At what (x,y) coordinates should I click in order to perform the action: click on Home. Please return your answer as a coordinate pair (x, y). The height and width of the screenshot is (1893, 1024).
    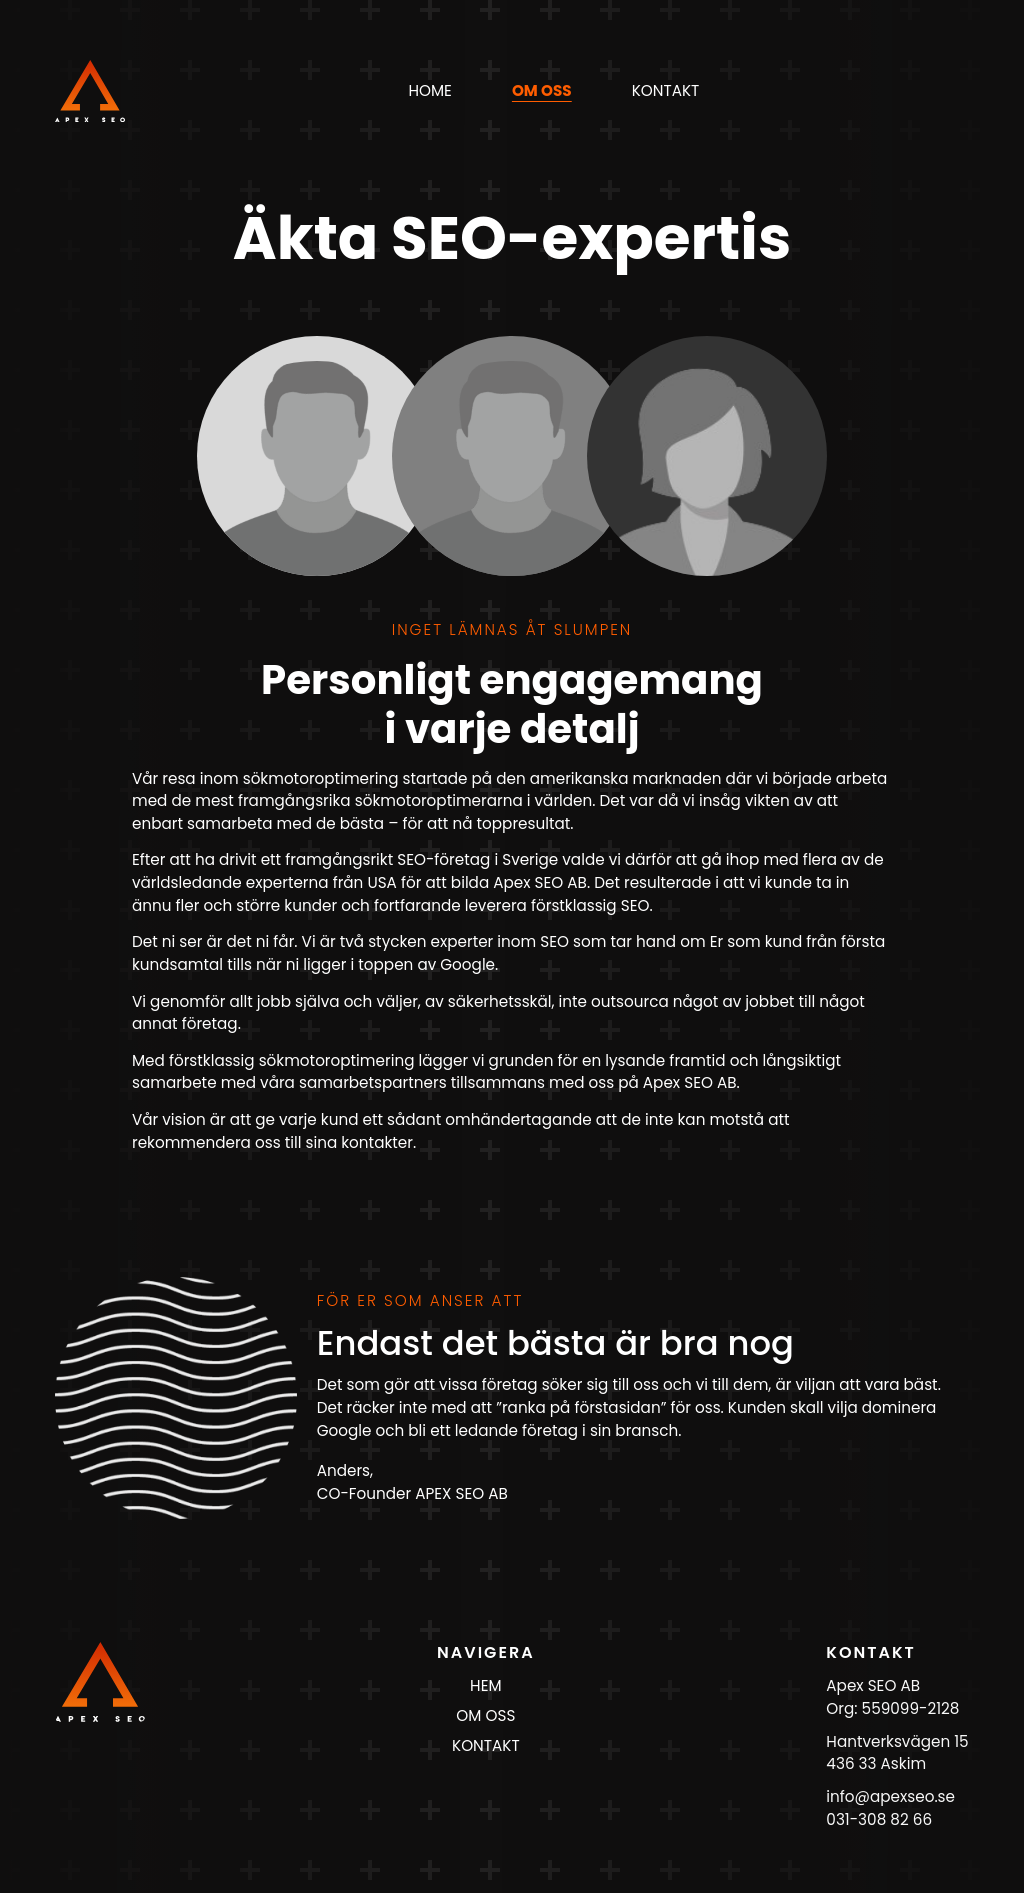
    Looking at the image, I should click on (429, 90).